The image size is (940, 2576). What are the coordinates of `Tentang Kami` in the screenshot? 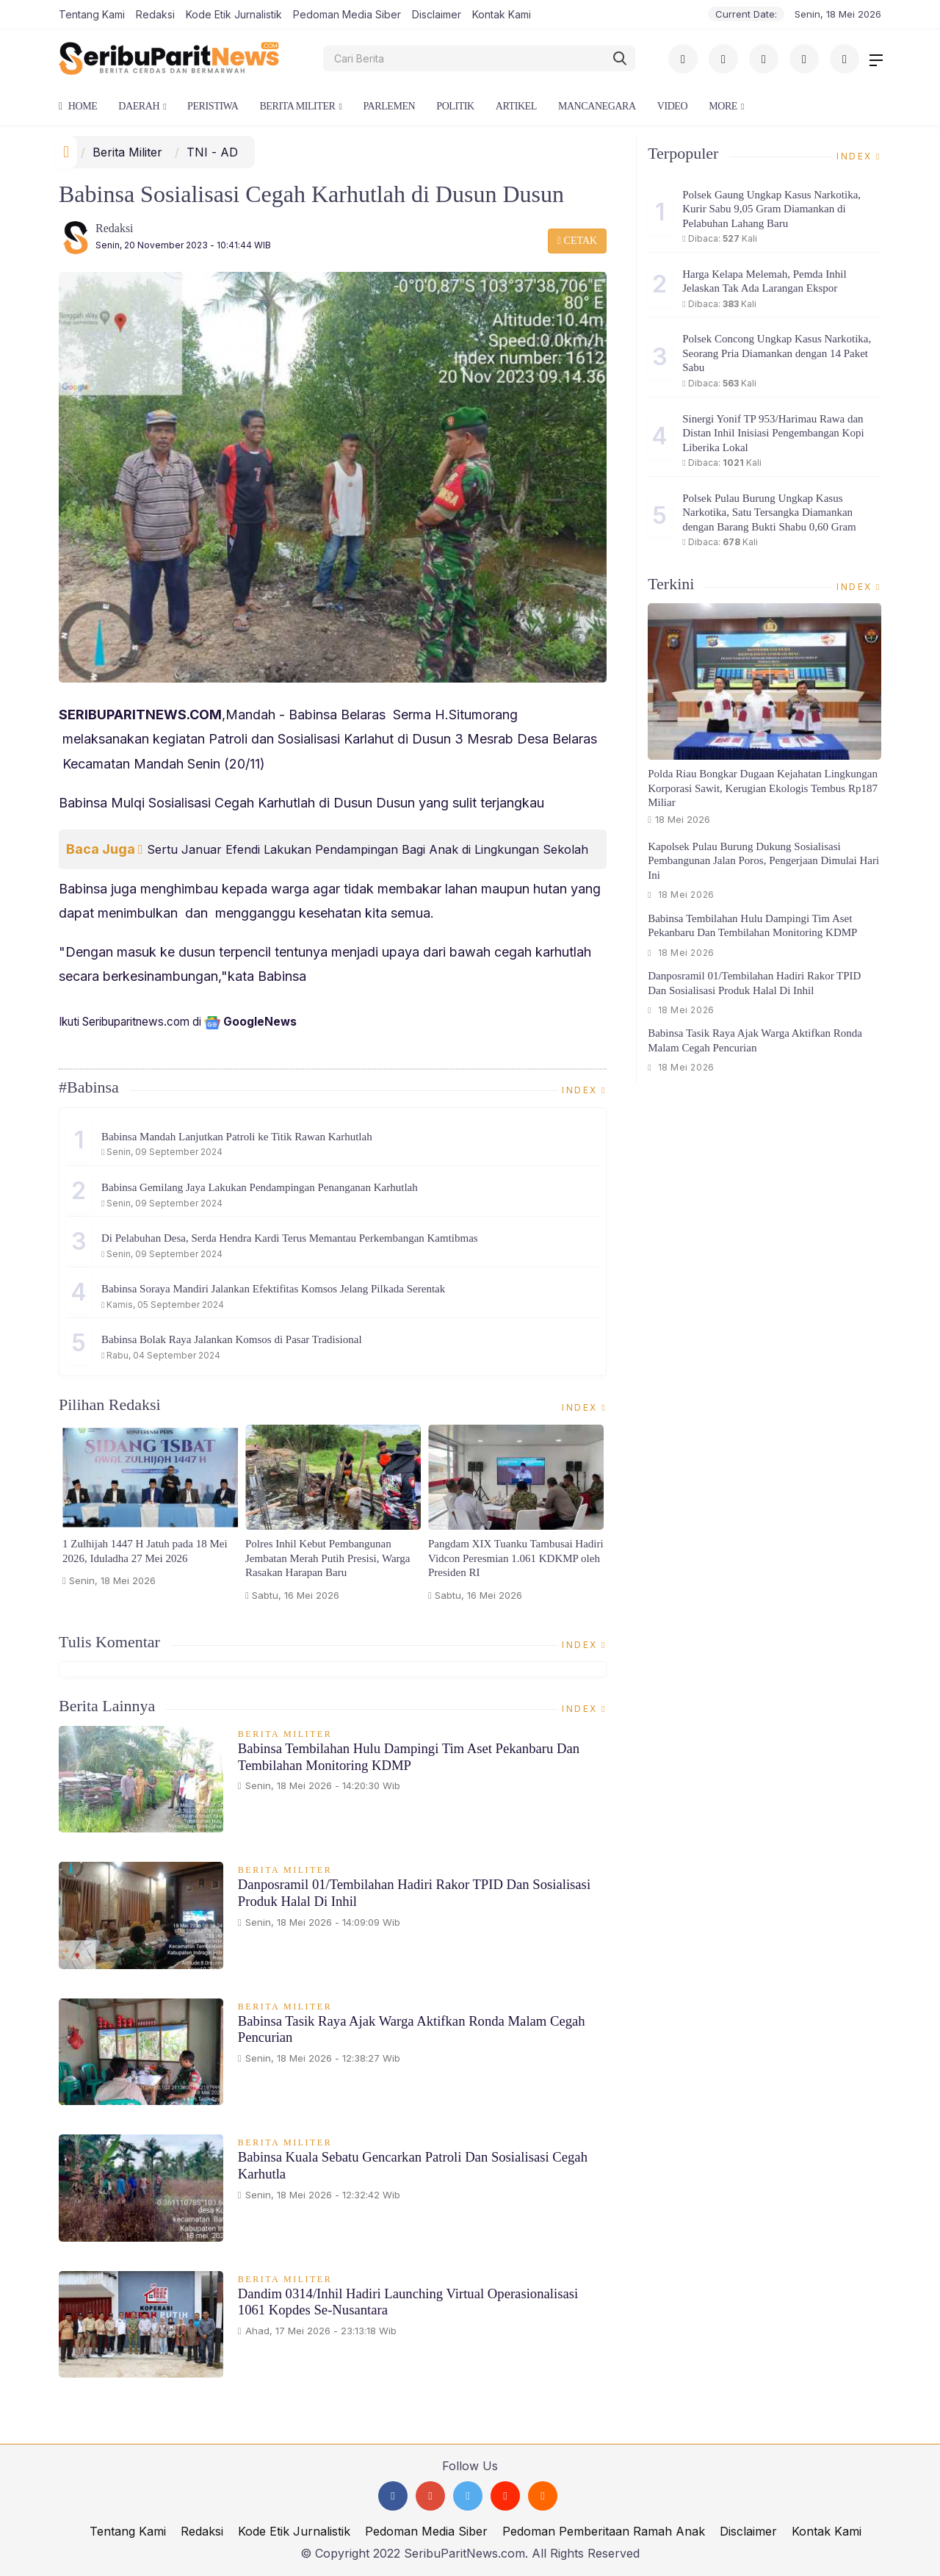 It's located at (92, 14).